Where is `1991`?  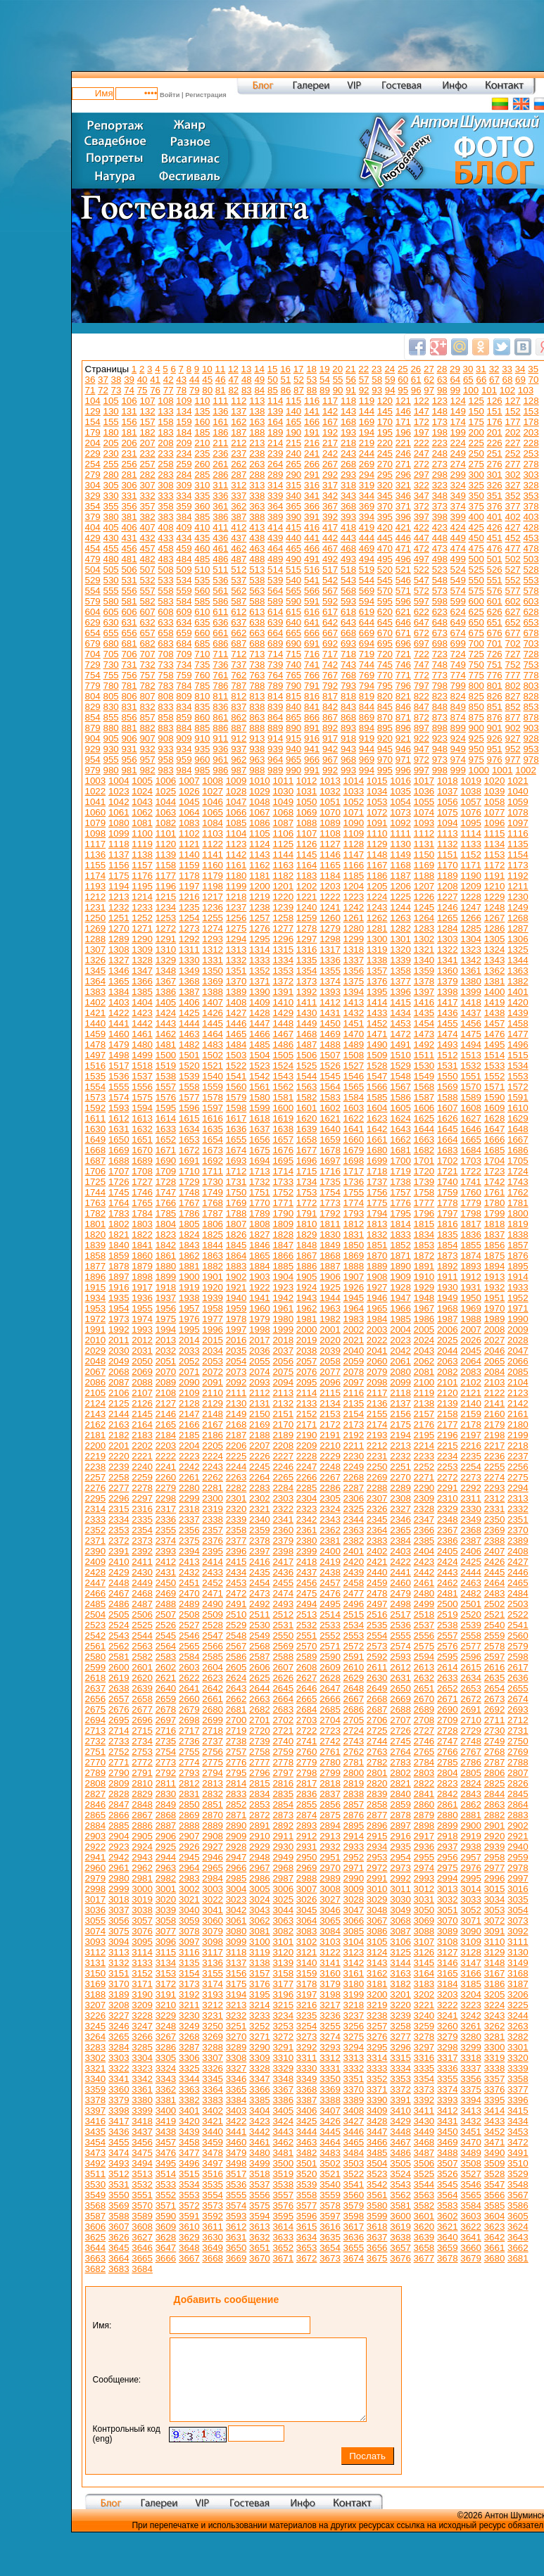 1991 is located at coordinates (95, 1329).